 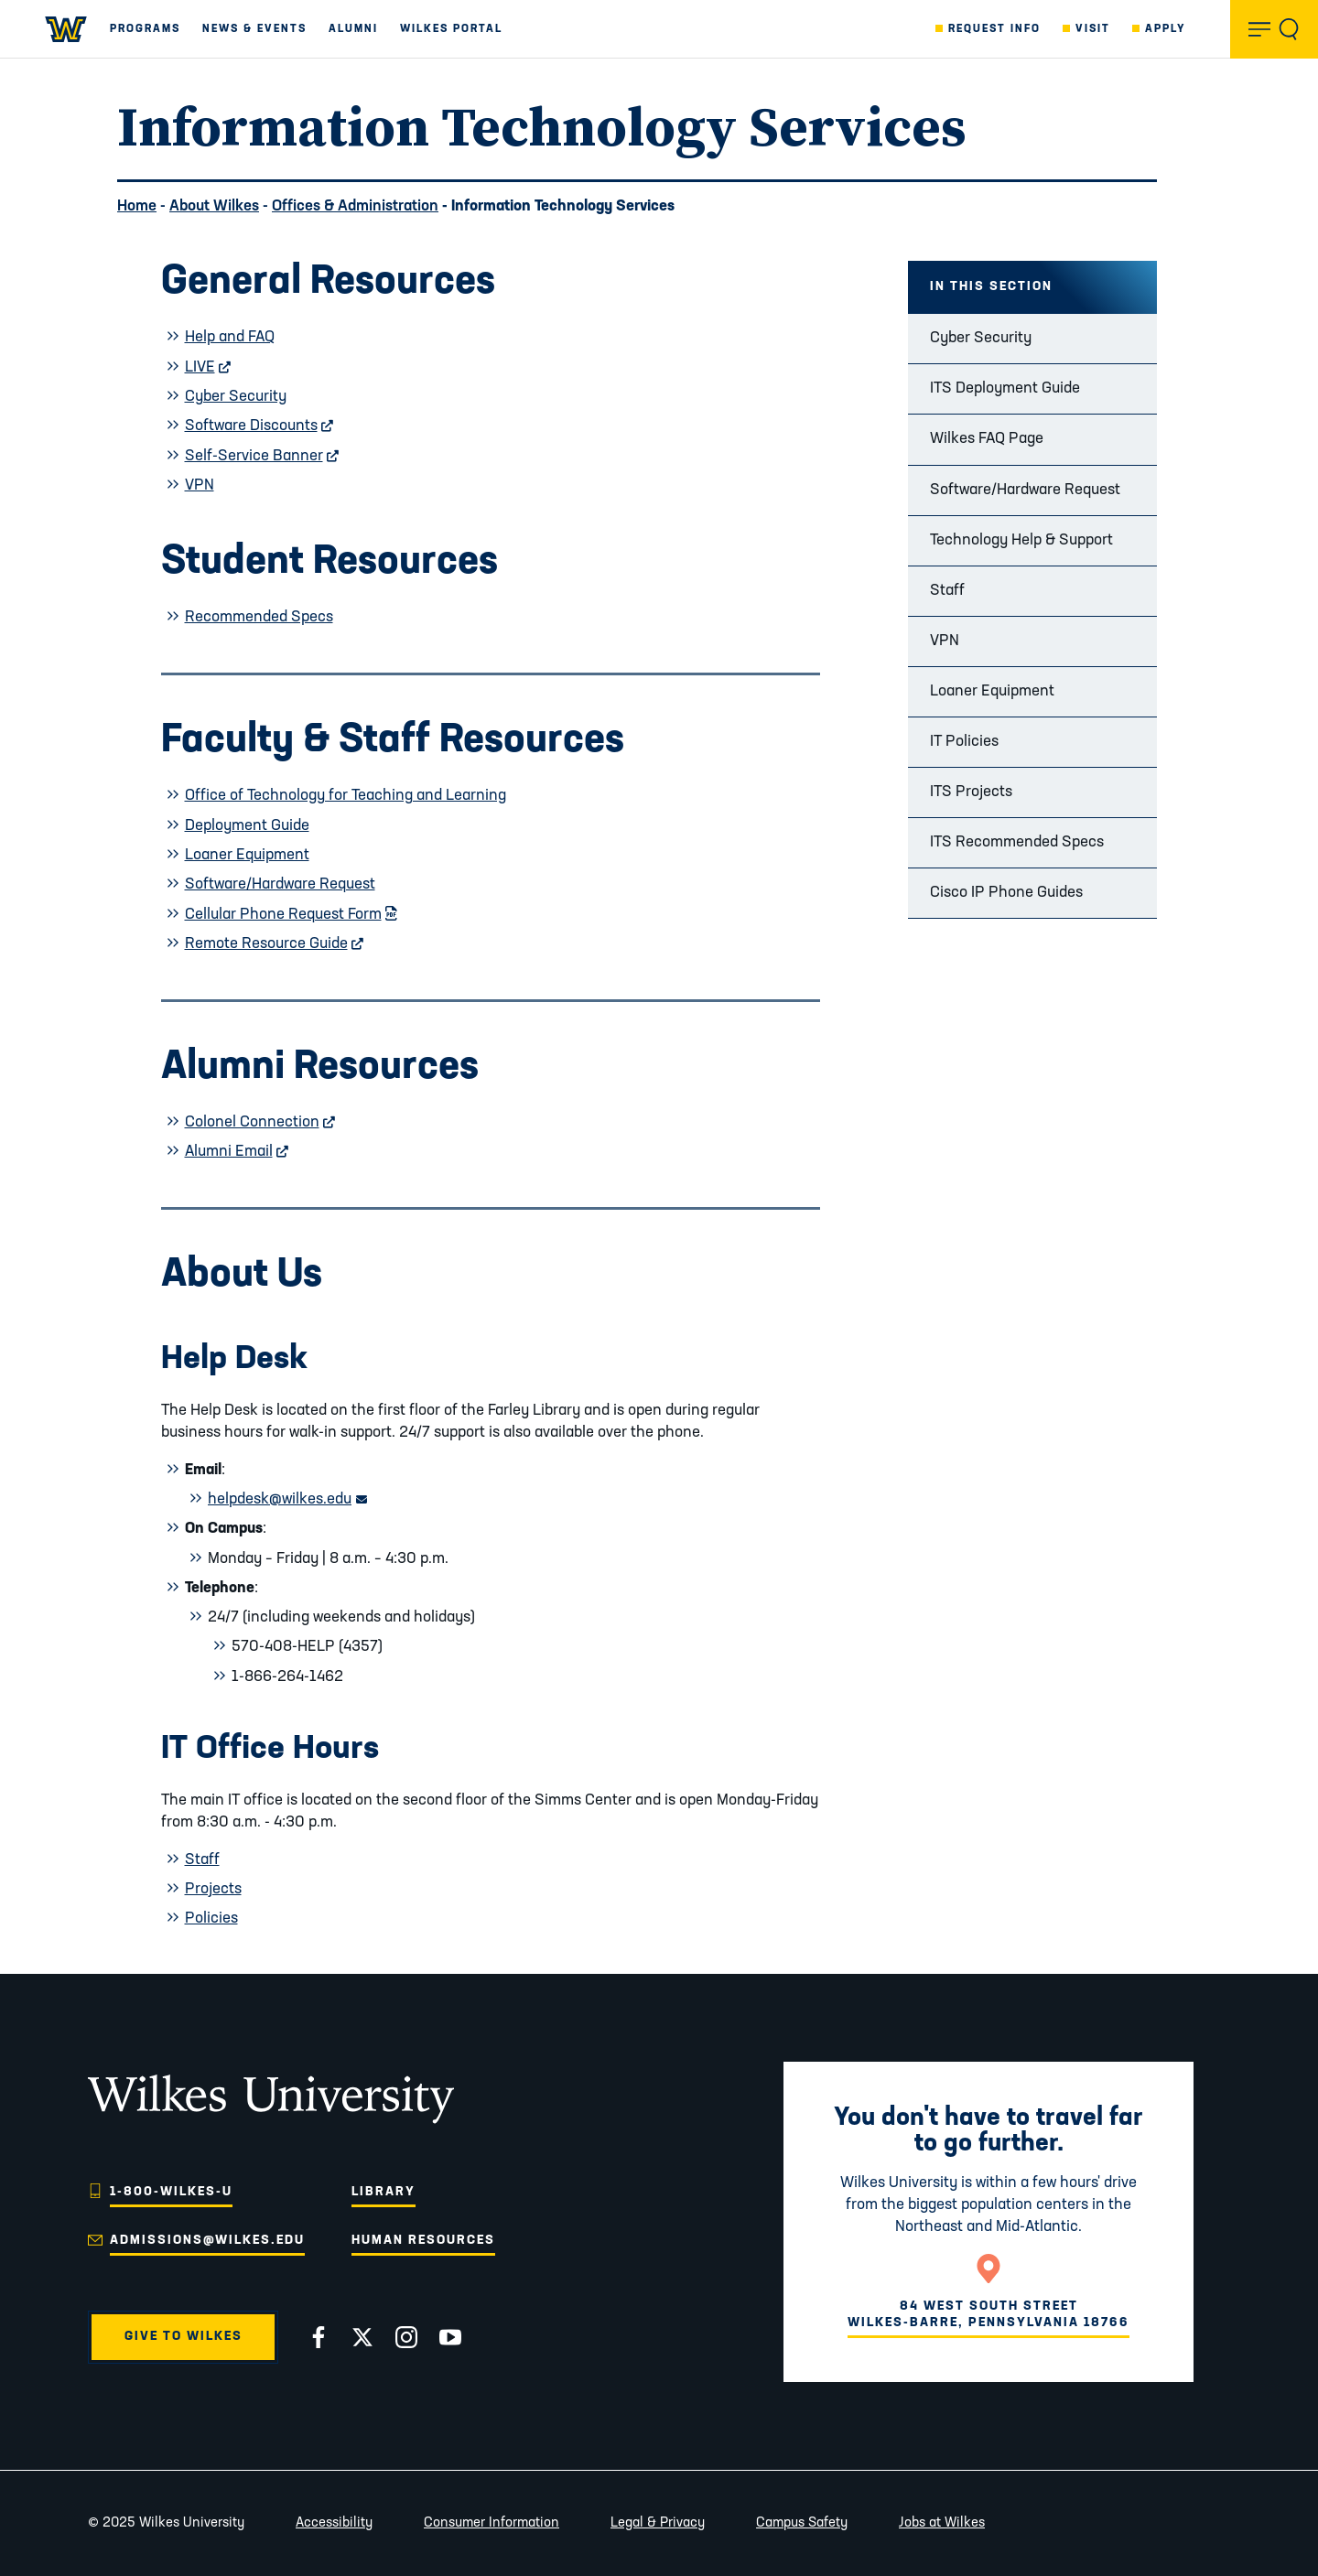 I want to click on Accessibility, so click(x=334, y=2523).